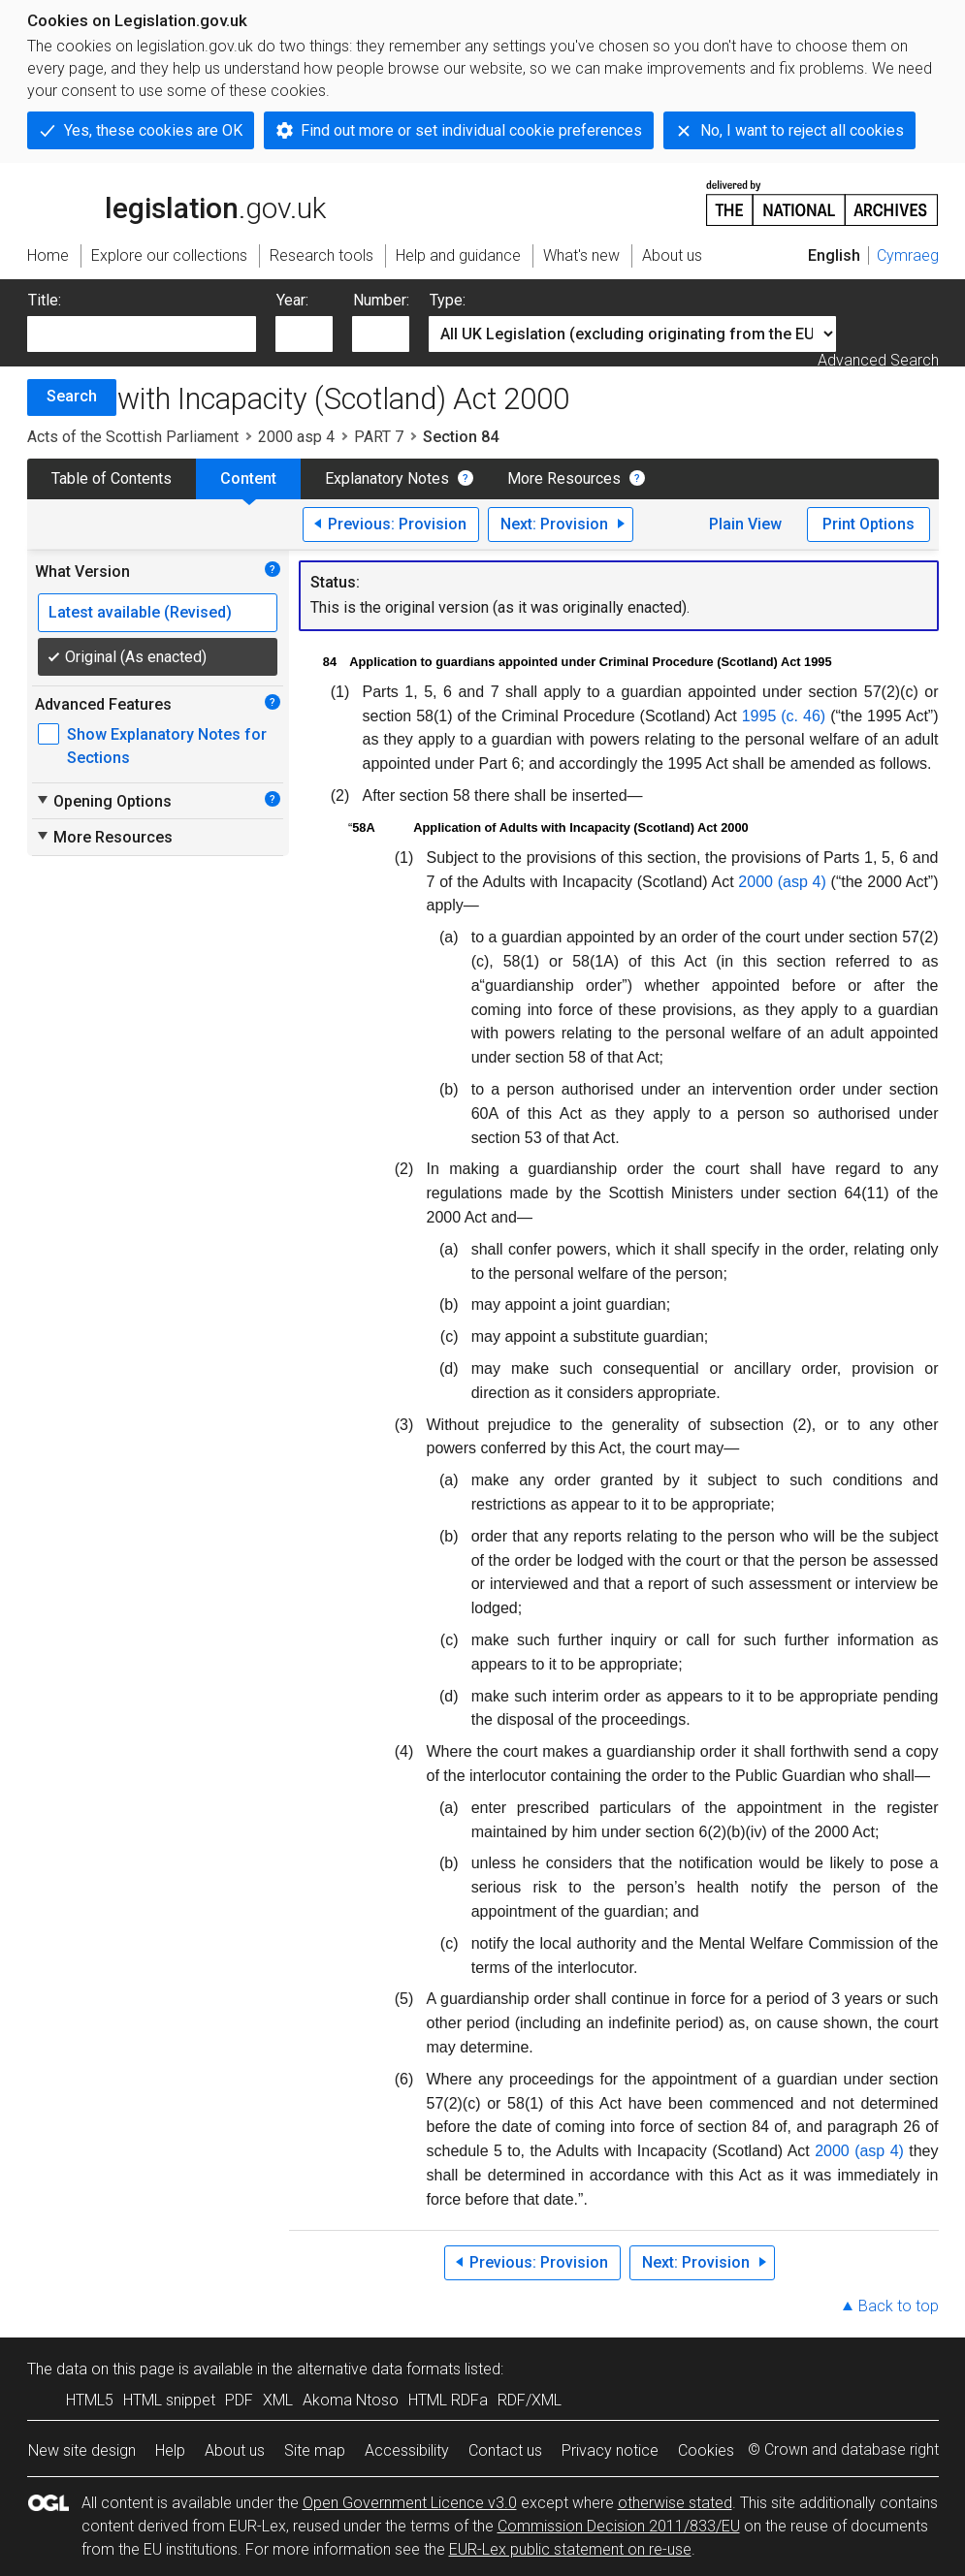 The width and height of the screenshot is (965, 2576). Describe the element at coordinates (278, 2400) in the screenshot. I see `XML` at that location.